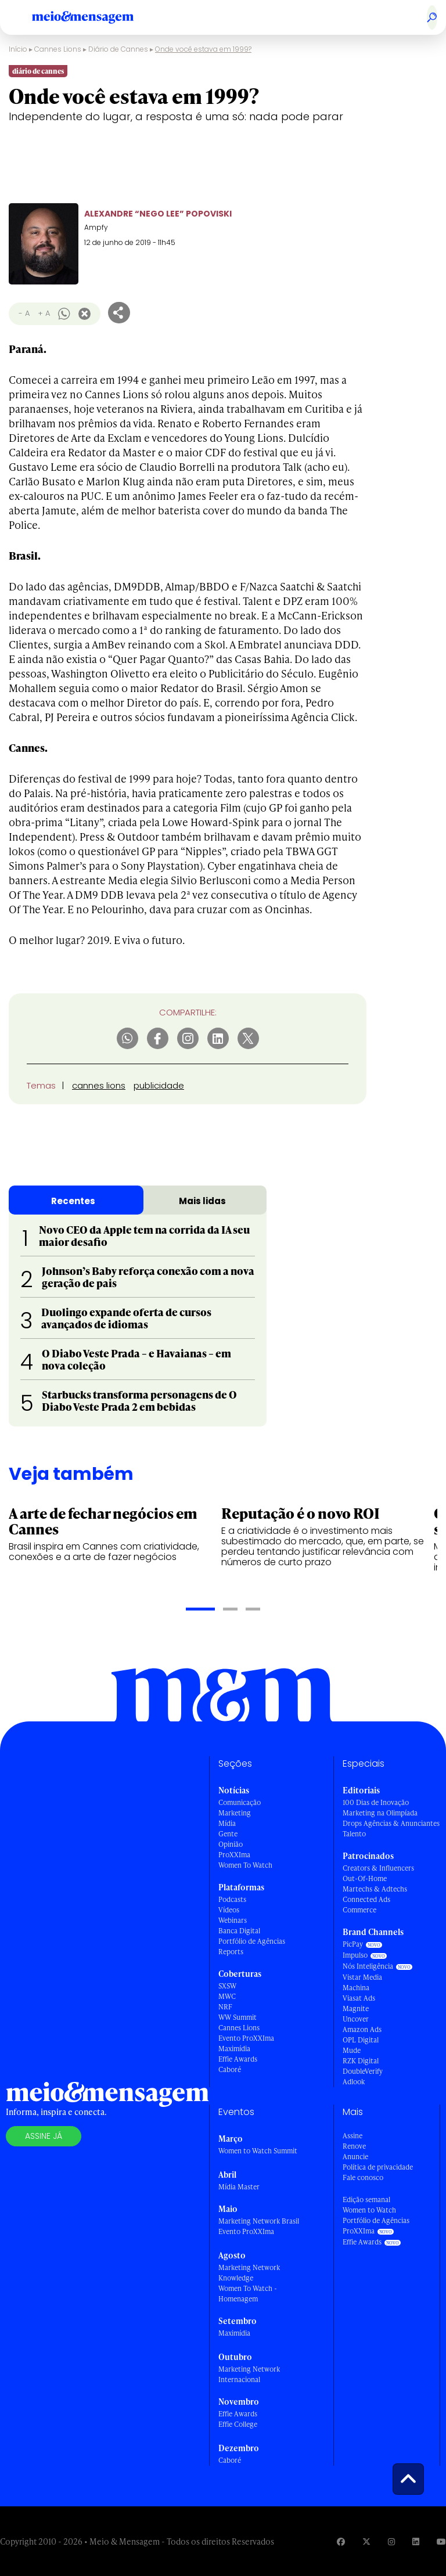  What do you see at coordinates (363, 2071) in the screenshot?
I see `DoubleVerify` at bounding box center [363, 2071].